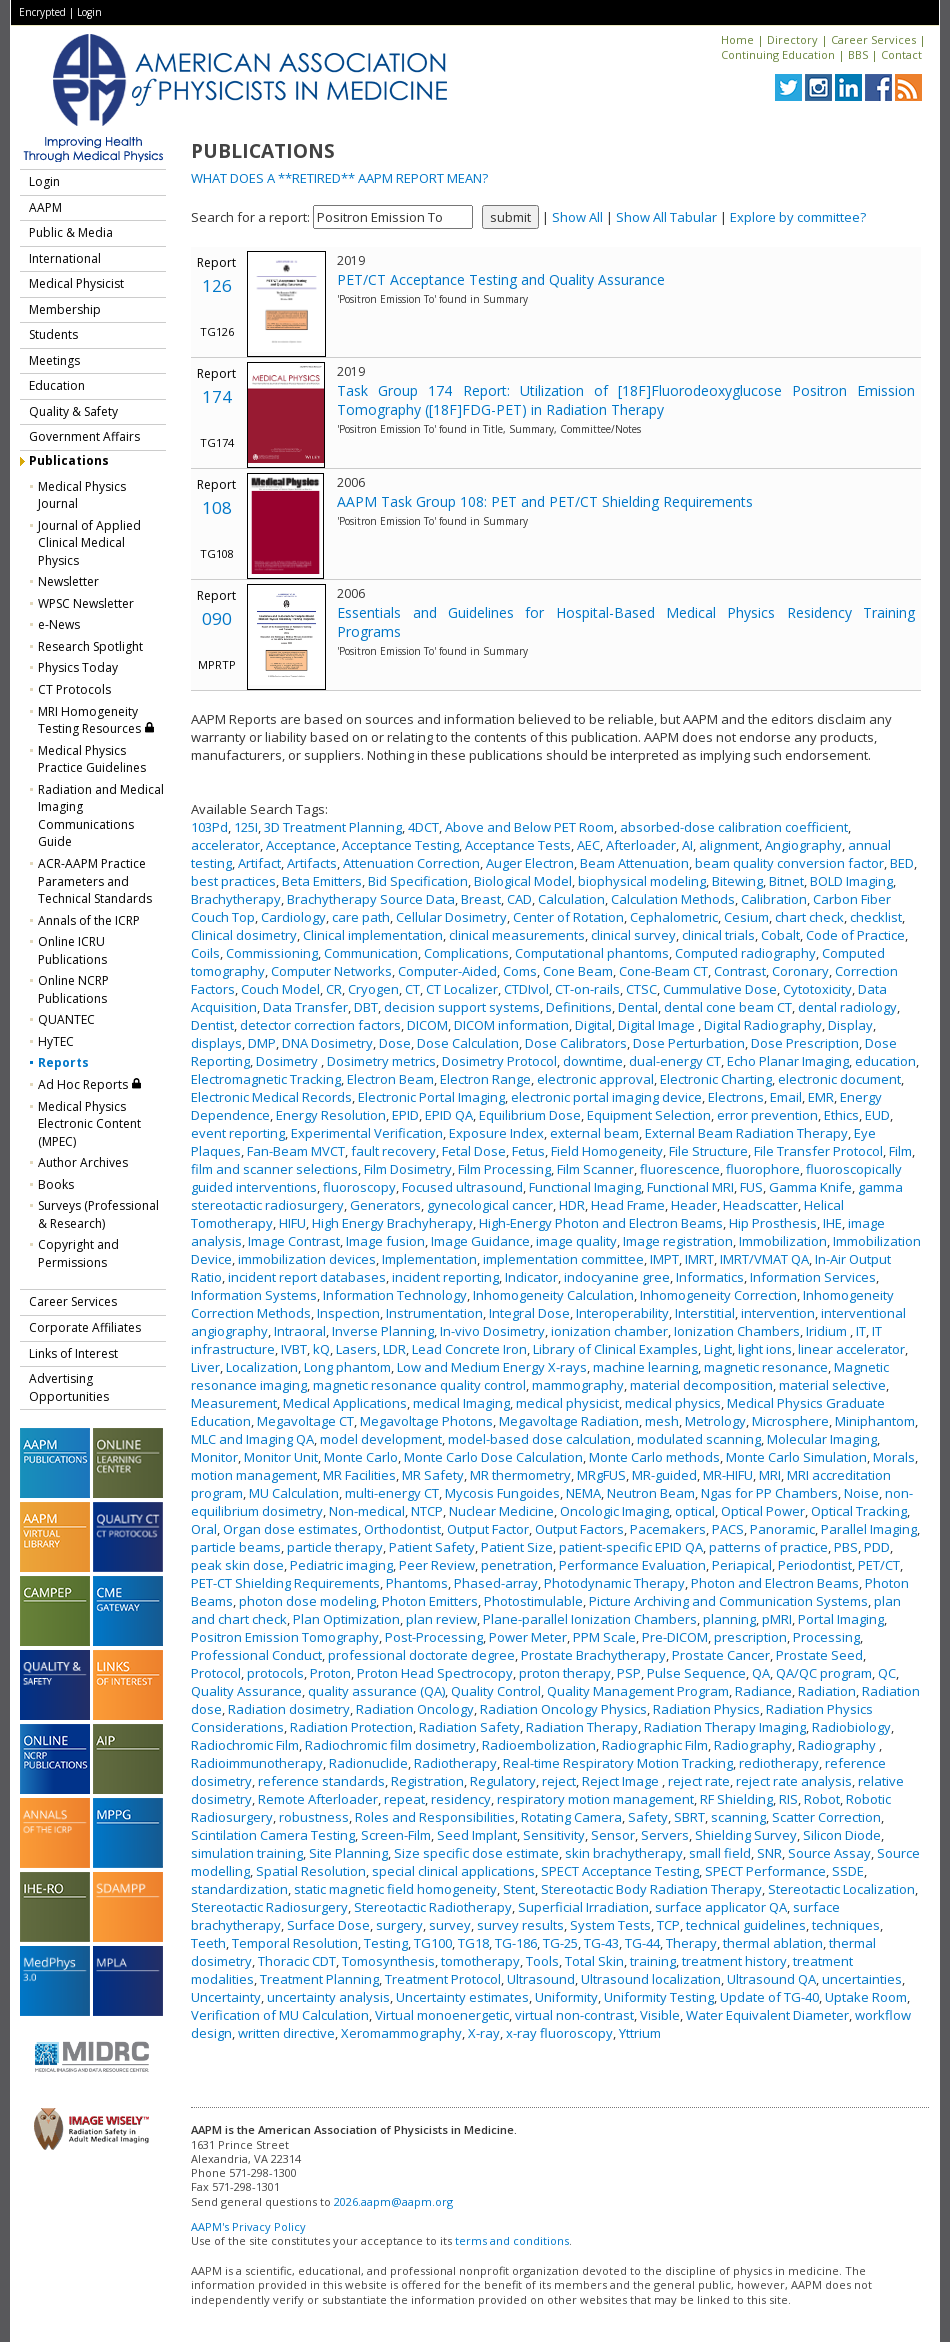 The height and width of the screenshot is (2342, 950). Describe the element at coordinates (359, 1475) in the screenshot. I see `MR Facilities` at that location.